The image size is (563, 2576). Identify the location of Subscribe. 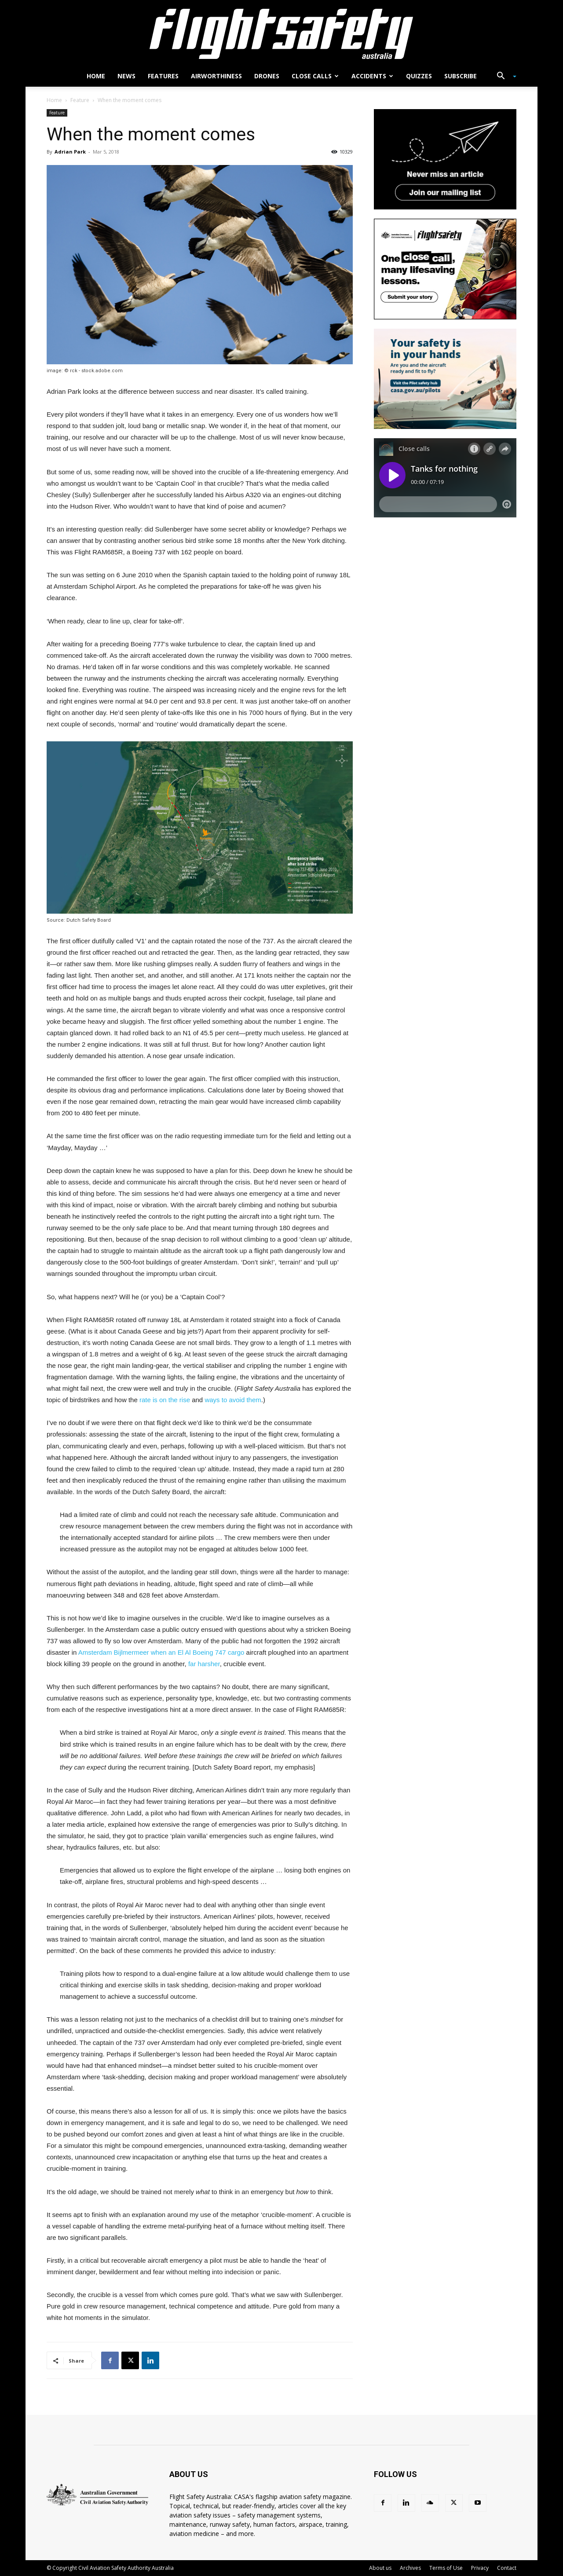
(460, 76).